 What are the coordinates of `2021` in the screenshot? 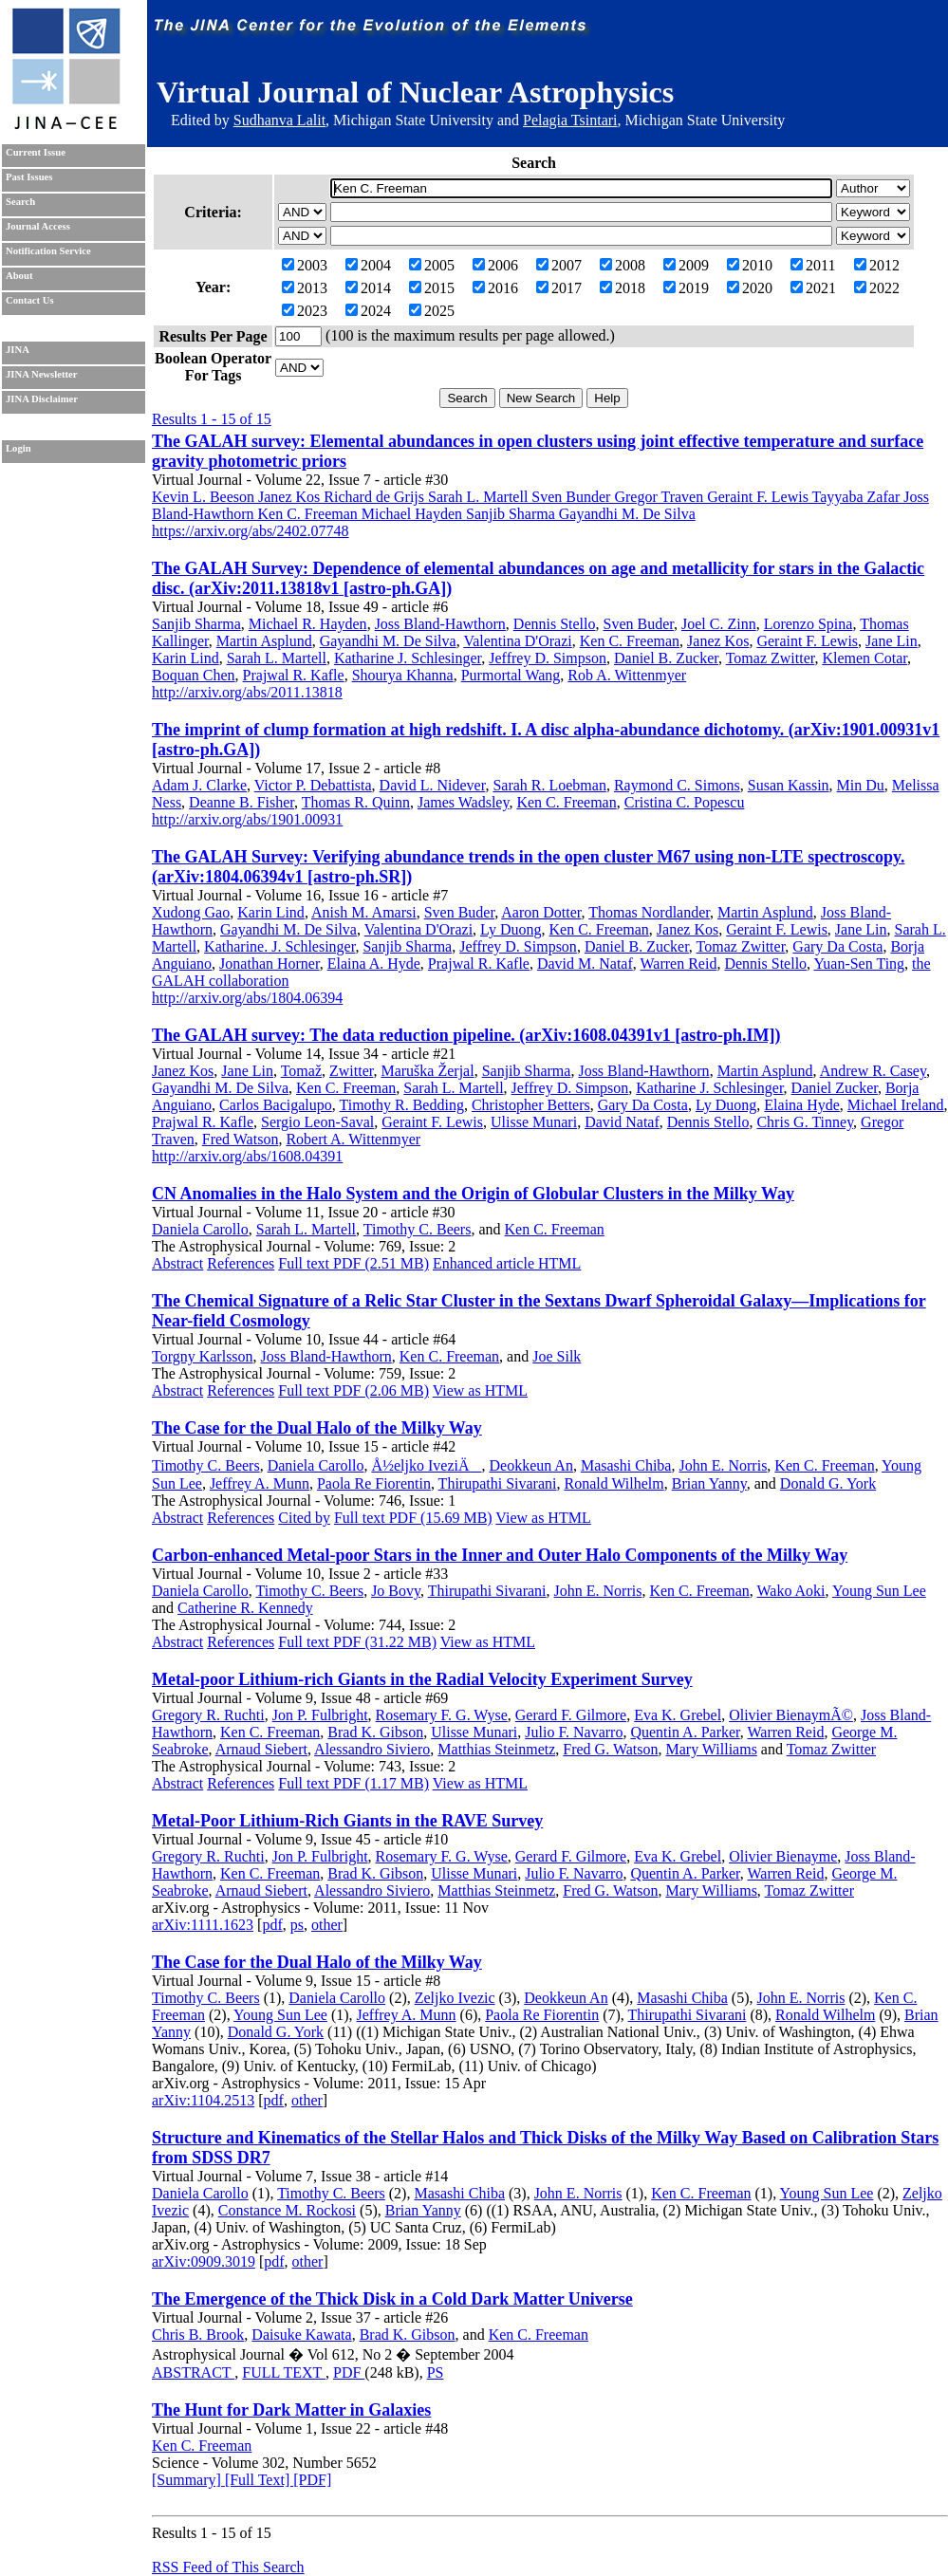 It's located at (813, 288).